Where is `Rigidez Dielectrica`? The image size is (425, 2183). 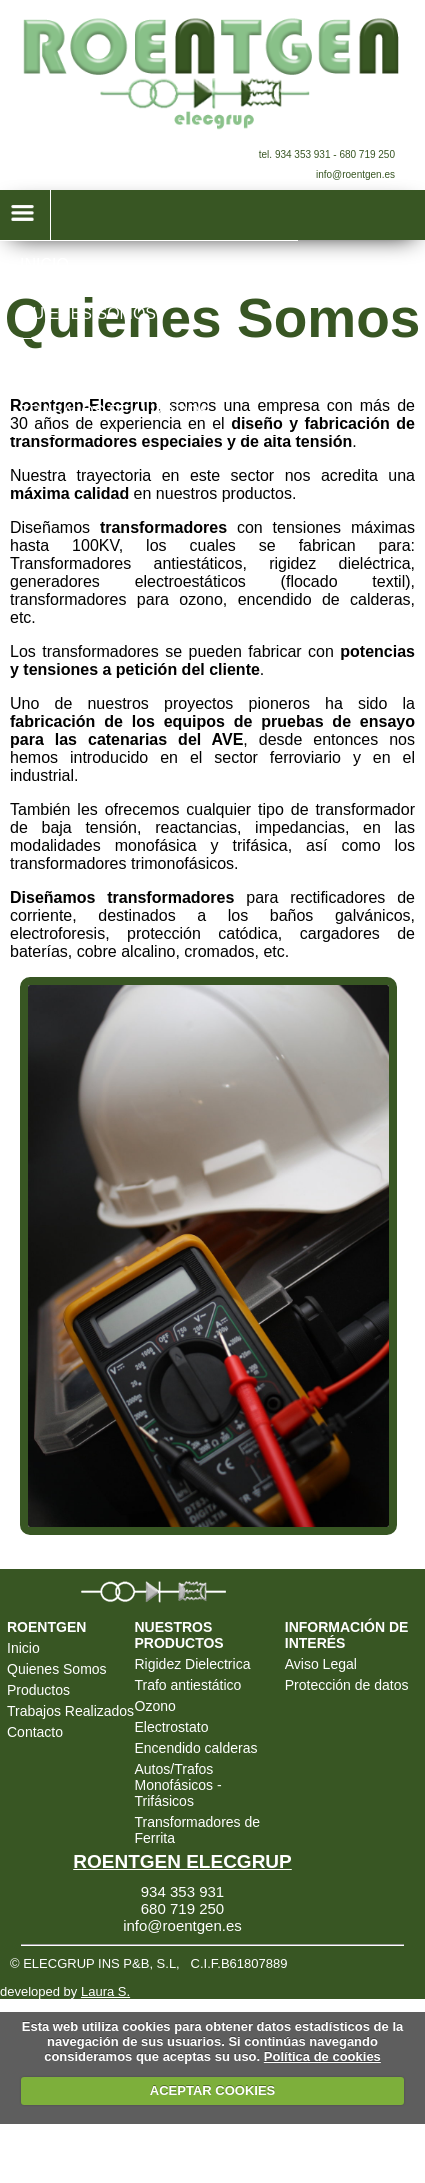 Rigidez Dielectrica is located at coordinates (193, 1664).